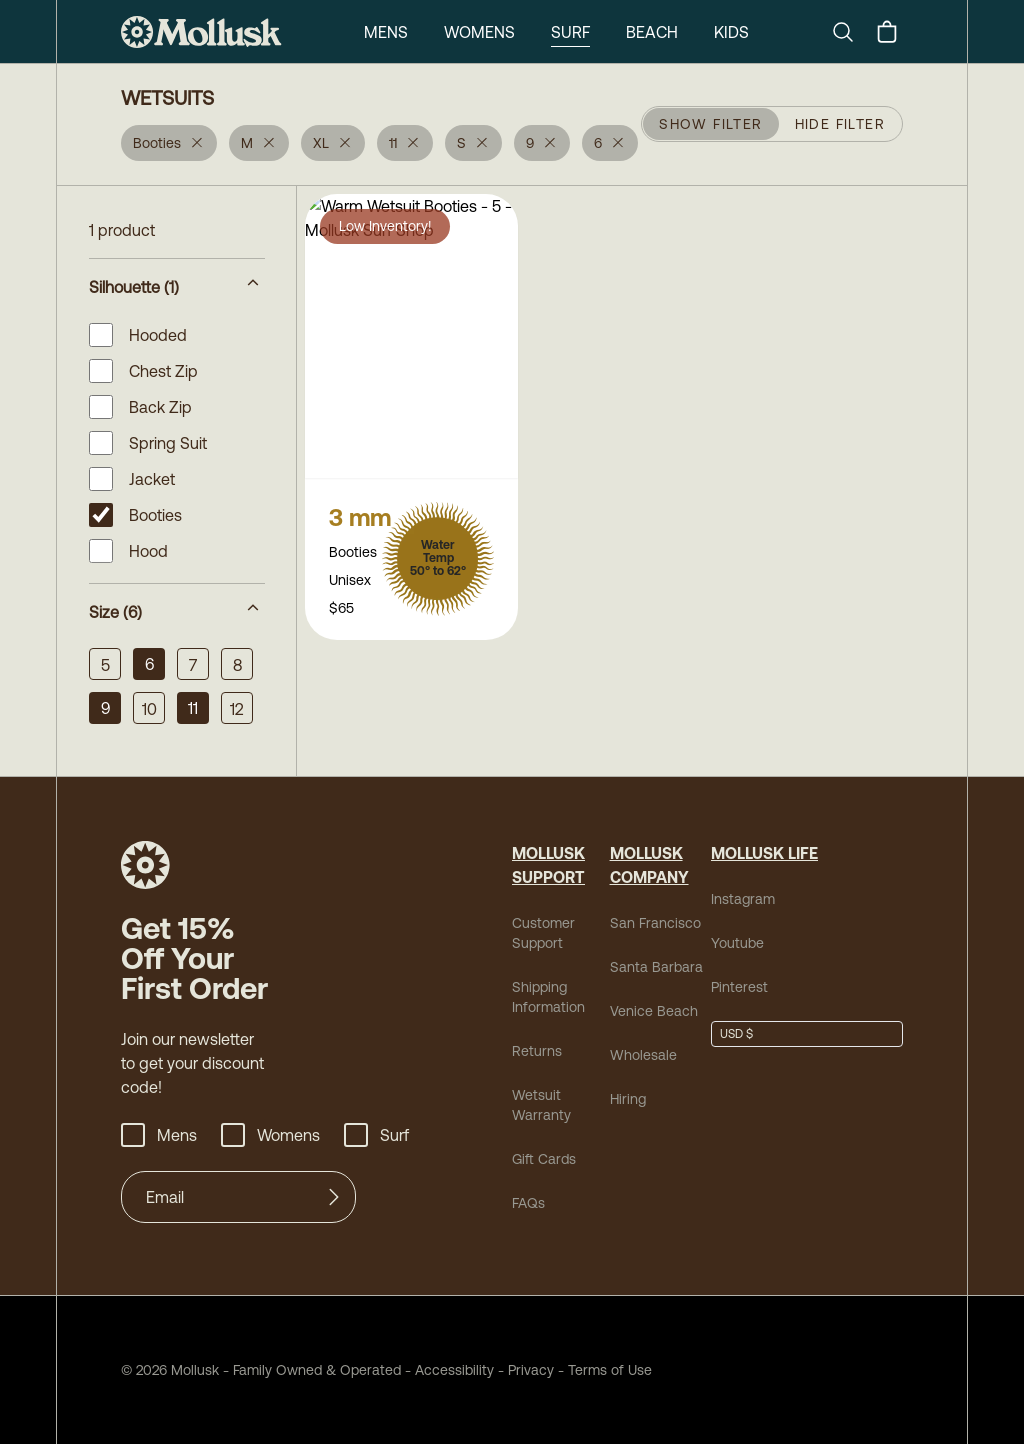  Describe the element at coordinates (655, 923) in the screenshot. I see `San Francisco` at that location.